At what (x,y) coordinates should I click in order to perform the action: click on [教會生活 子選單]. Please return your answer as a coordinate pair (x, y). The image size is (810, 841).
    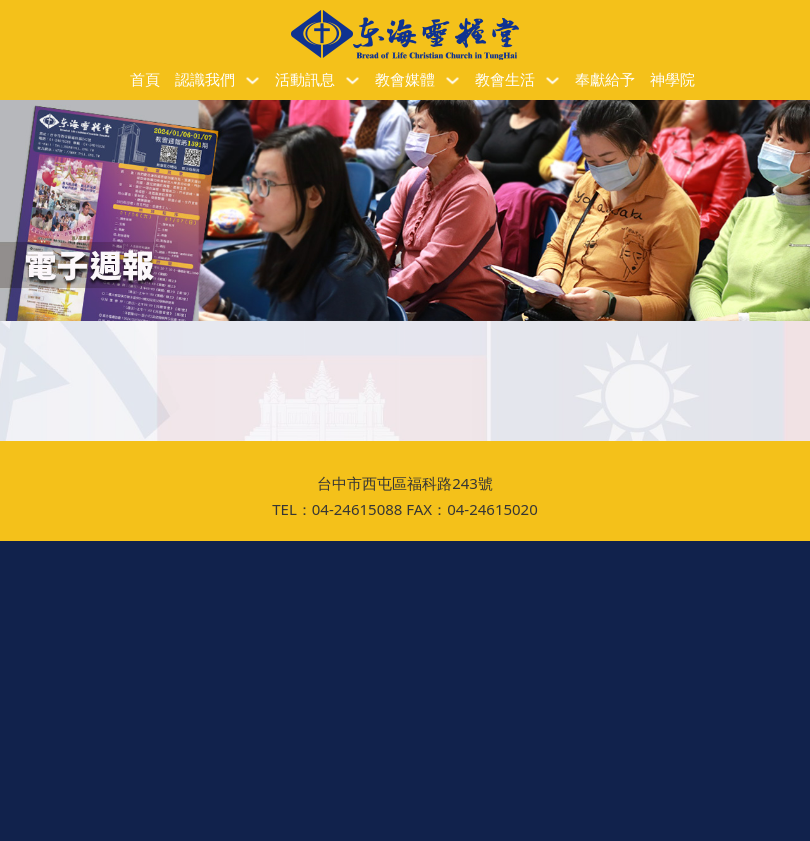
    Looking at the image, I should click on (552, 80).